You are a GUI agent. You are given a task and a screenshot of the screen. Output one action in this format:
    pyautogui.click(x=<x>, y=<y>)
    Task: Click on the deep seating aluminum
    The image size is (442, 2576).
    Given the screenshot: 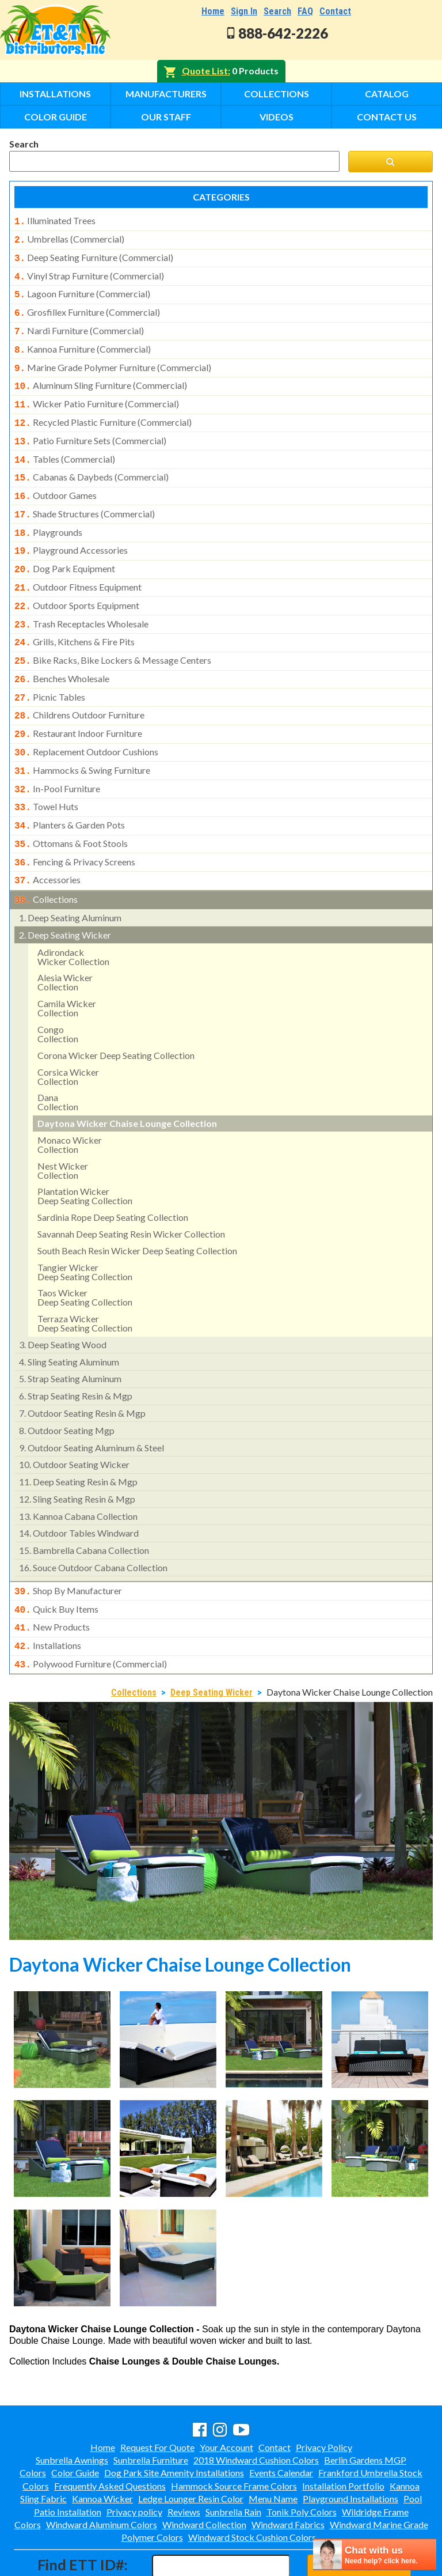 What is the action you would take?
    pyautogui.click(x=70, y=873)
    